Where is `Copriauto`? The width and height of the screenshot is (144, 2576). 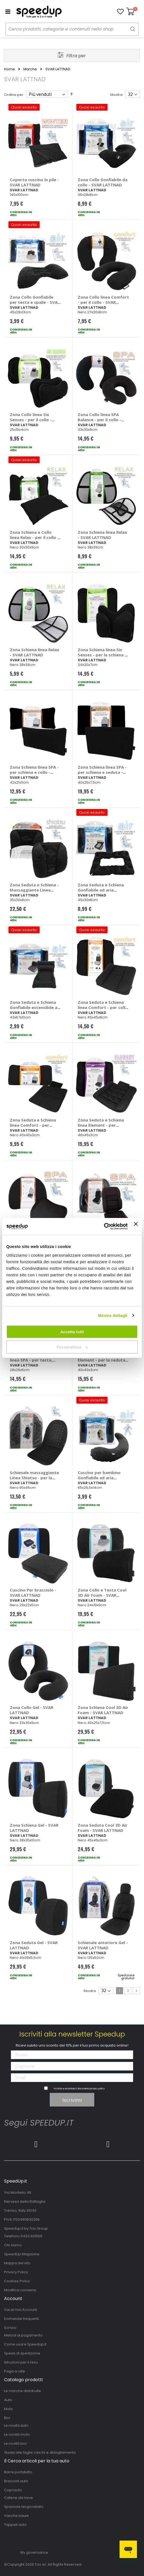 Copriauto is located at coordinates (13, 2490).